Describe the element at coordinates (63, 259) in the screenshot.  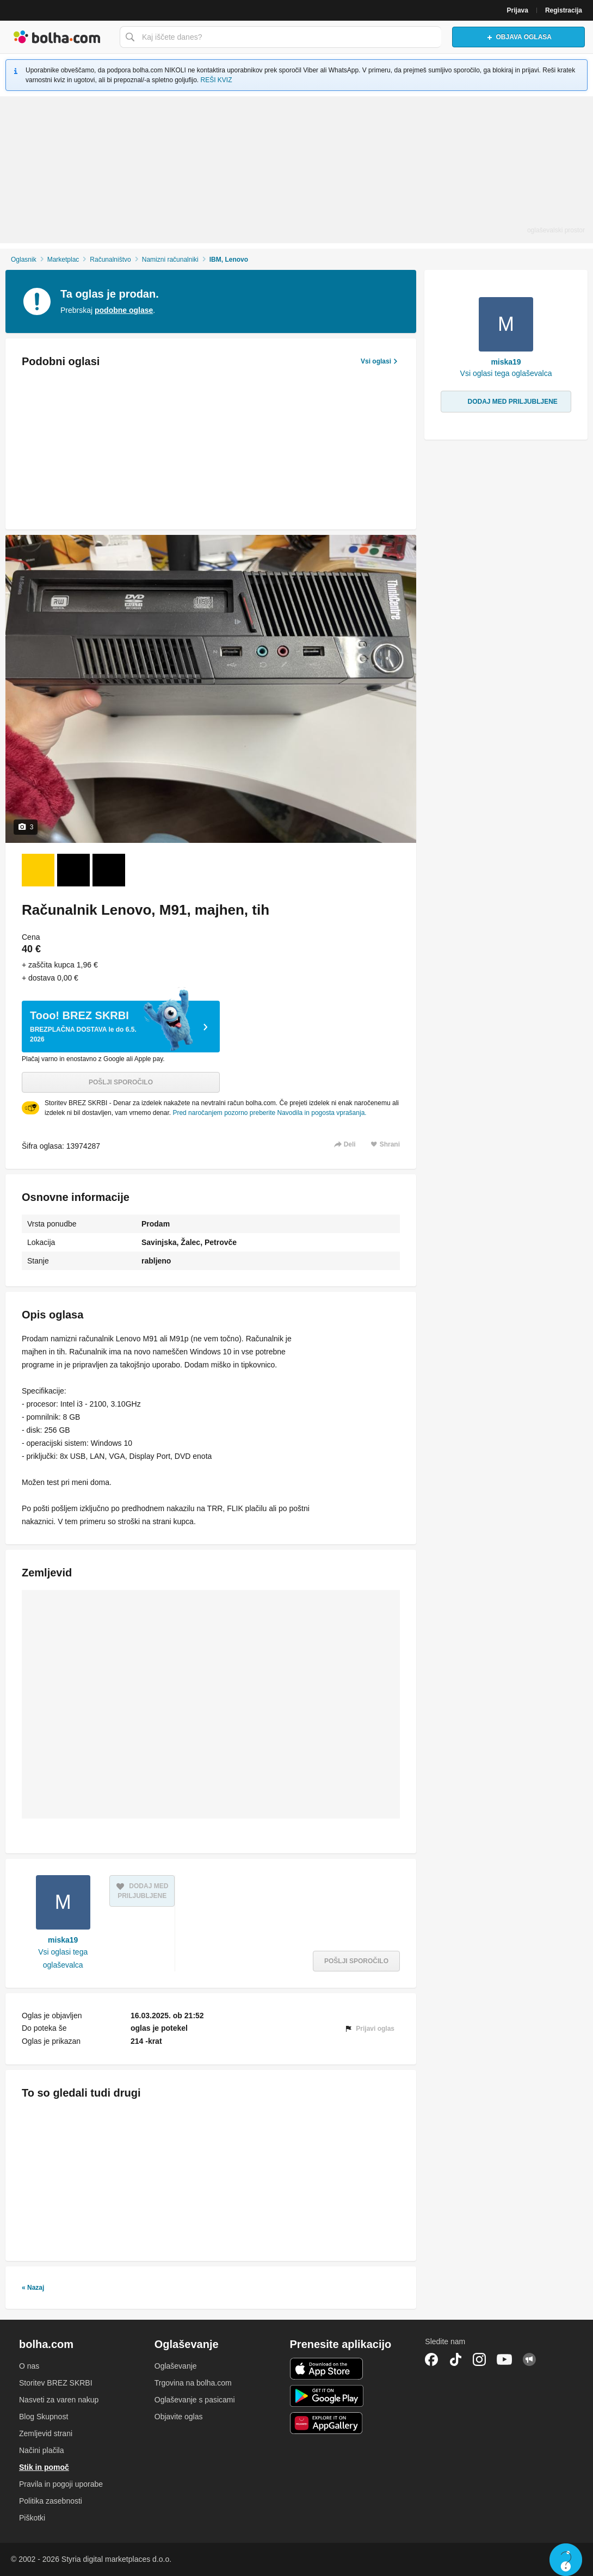
I see `Marketplac` at that location.